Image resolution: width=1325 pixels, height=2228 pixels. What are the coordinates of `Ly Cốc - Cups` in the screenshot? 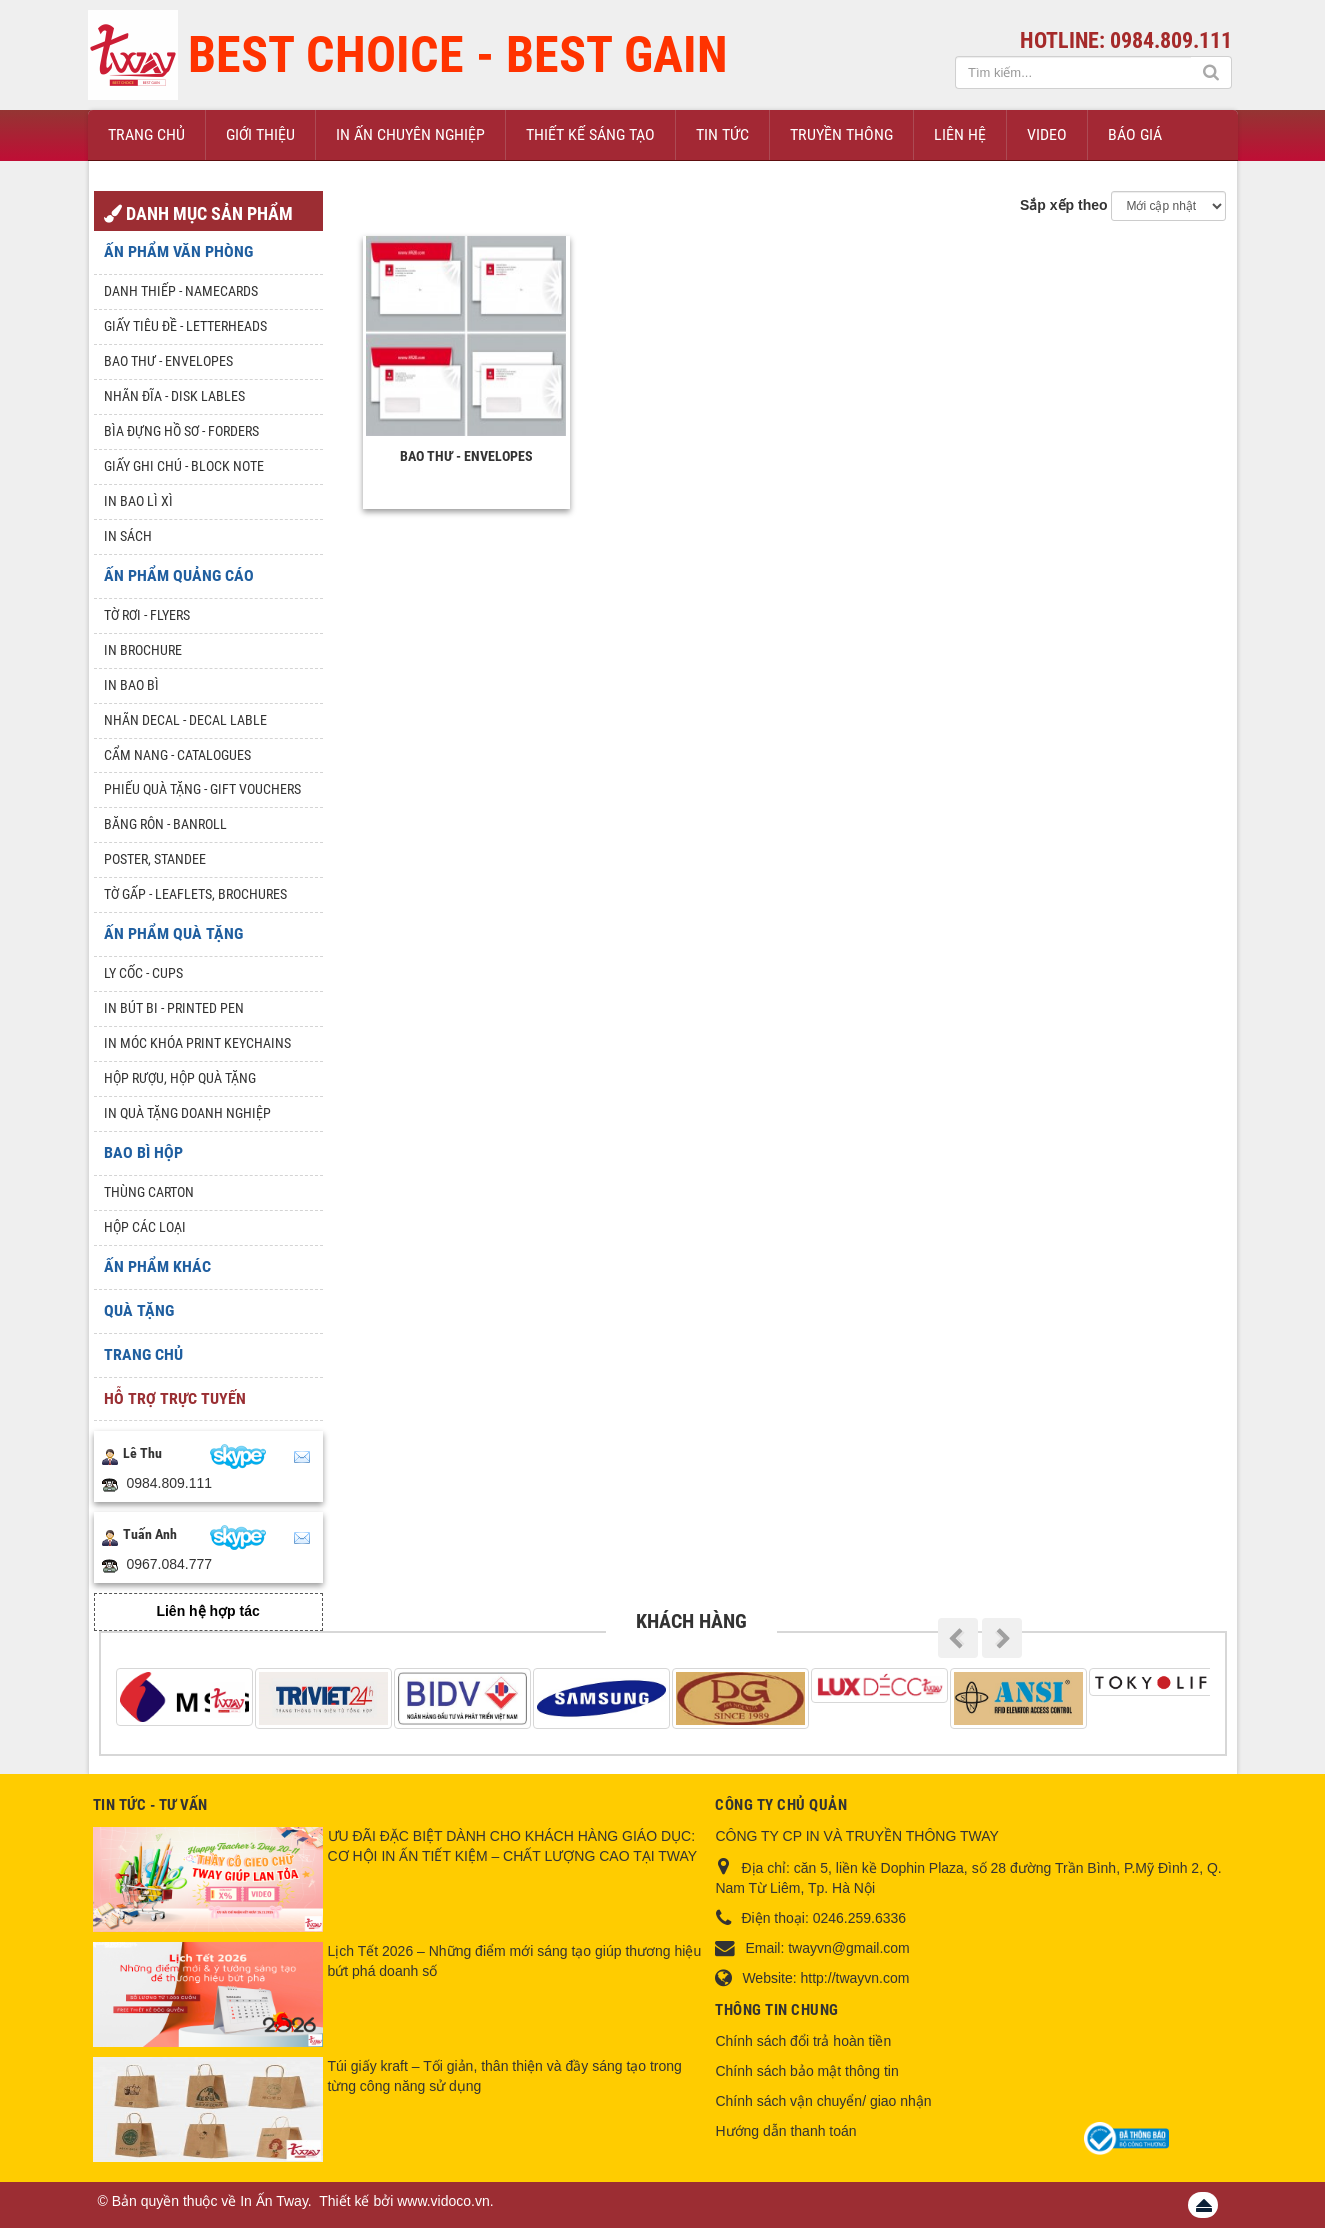 It's located at (143, 973).